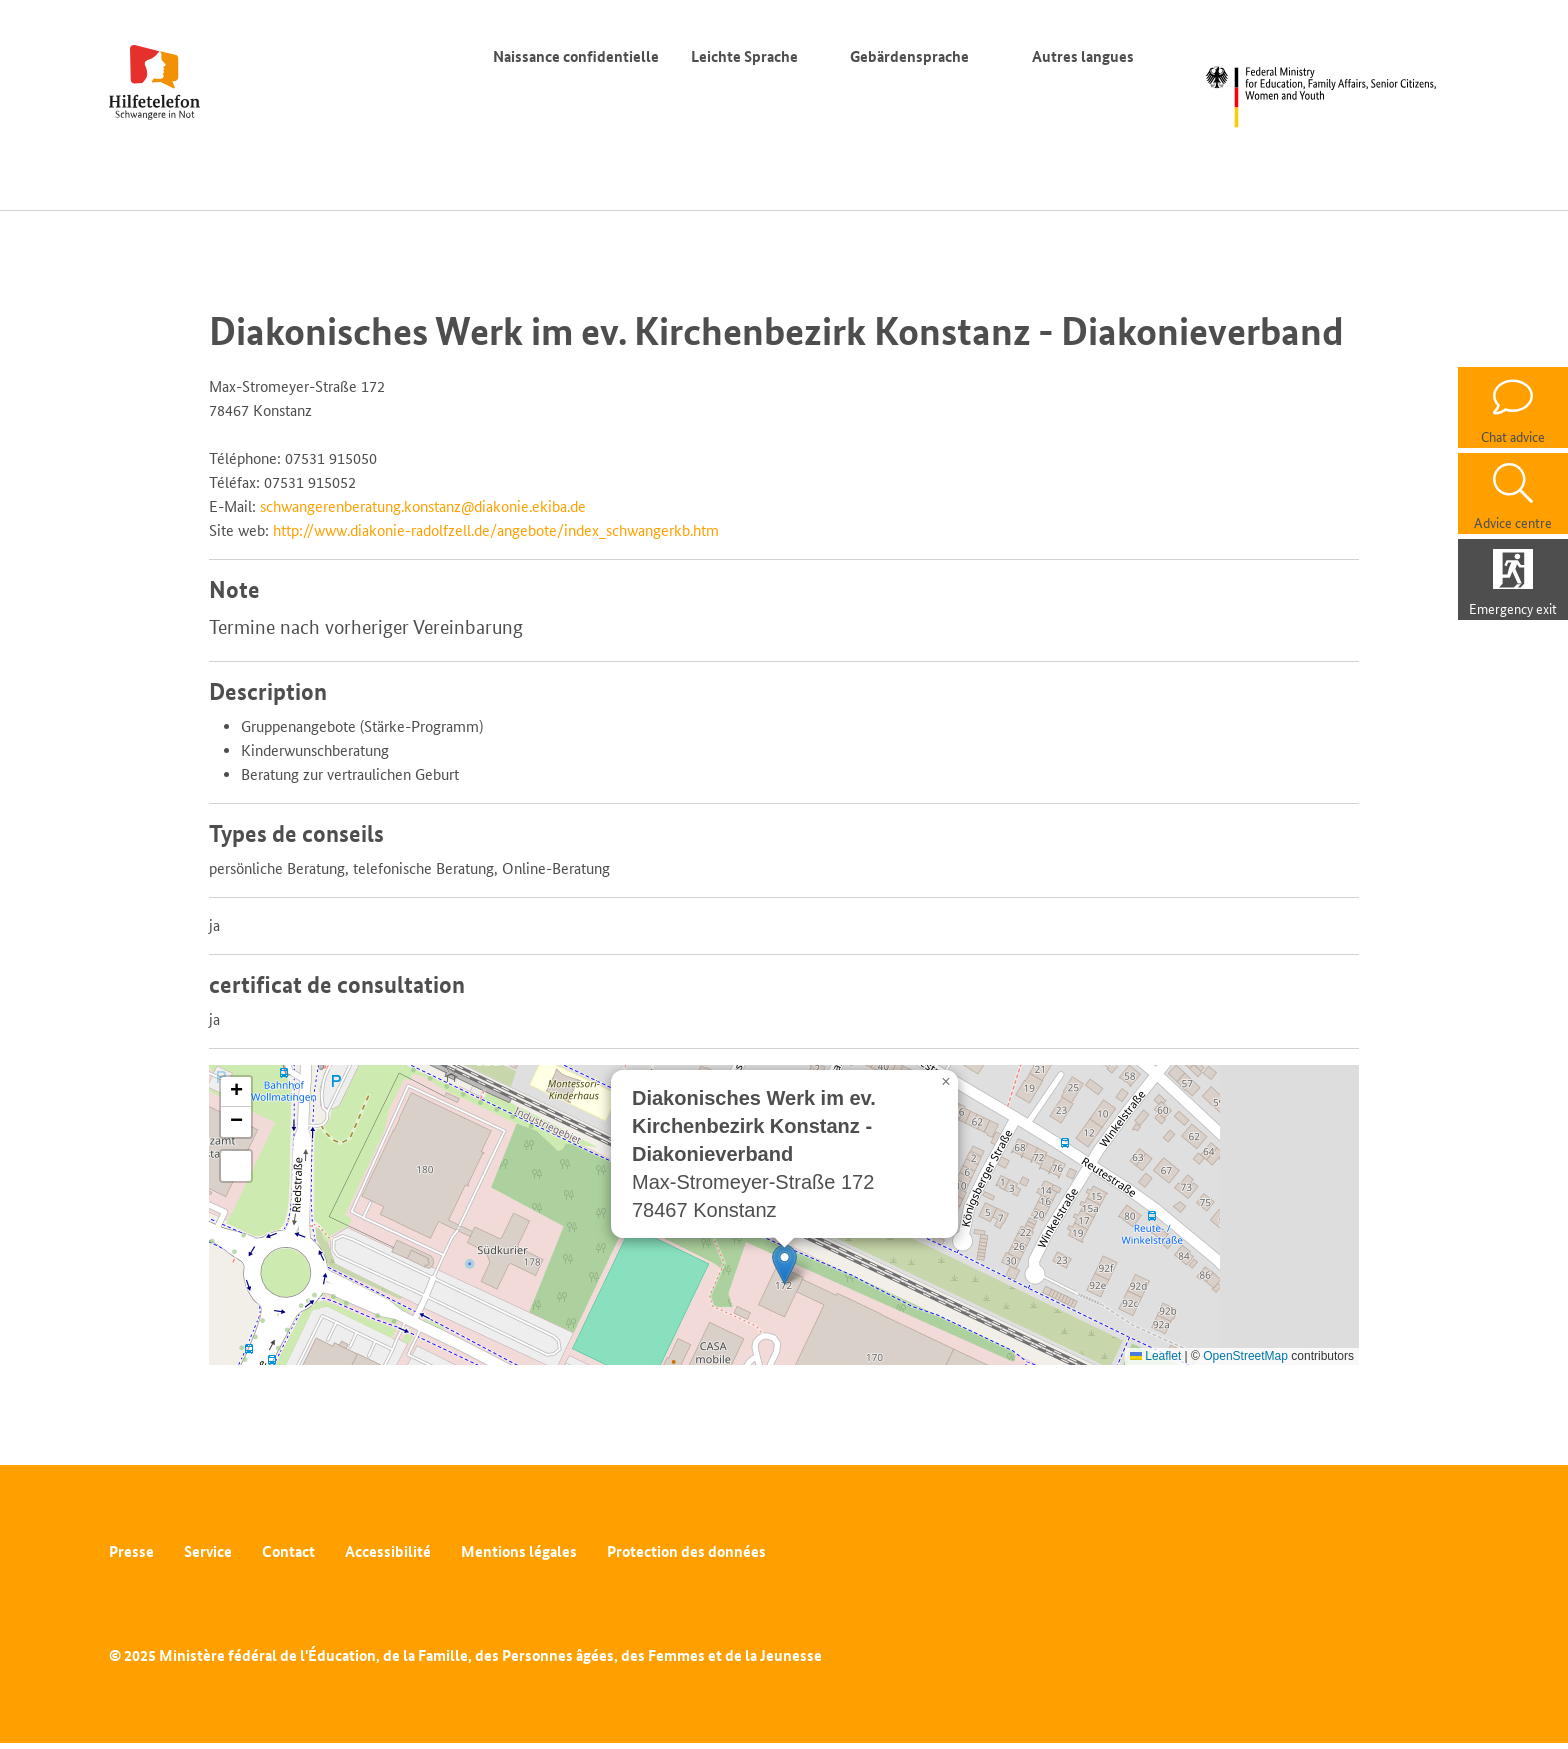  What do you see at coordinates (1155, 1356) in the screenshot?
I see `Leaflet` at bounding box center [1155, 1356].